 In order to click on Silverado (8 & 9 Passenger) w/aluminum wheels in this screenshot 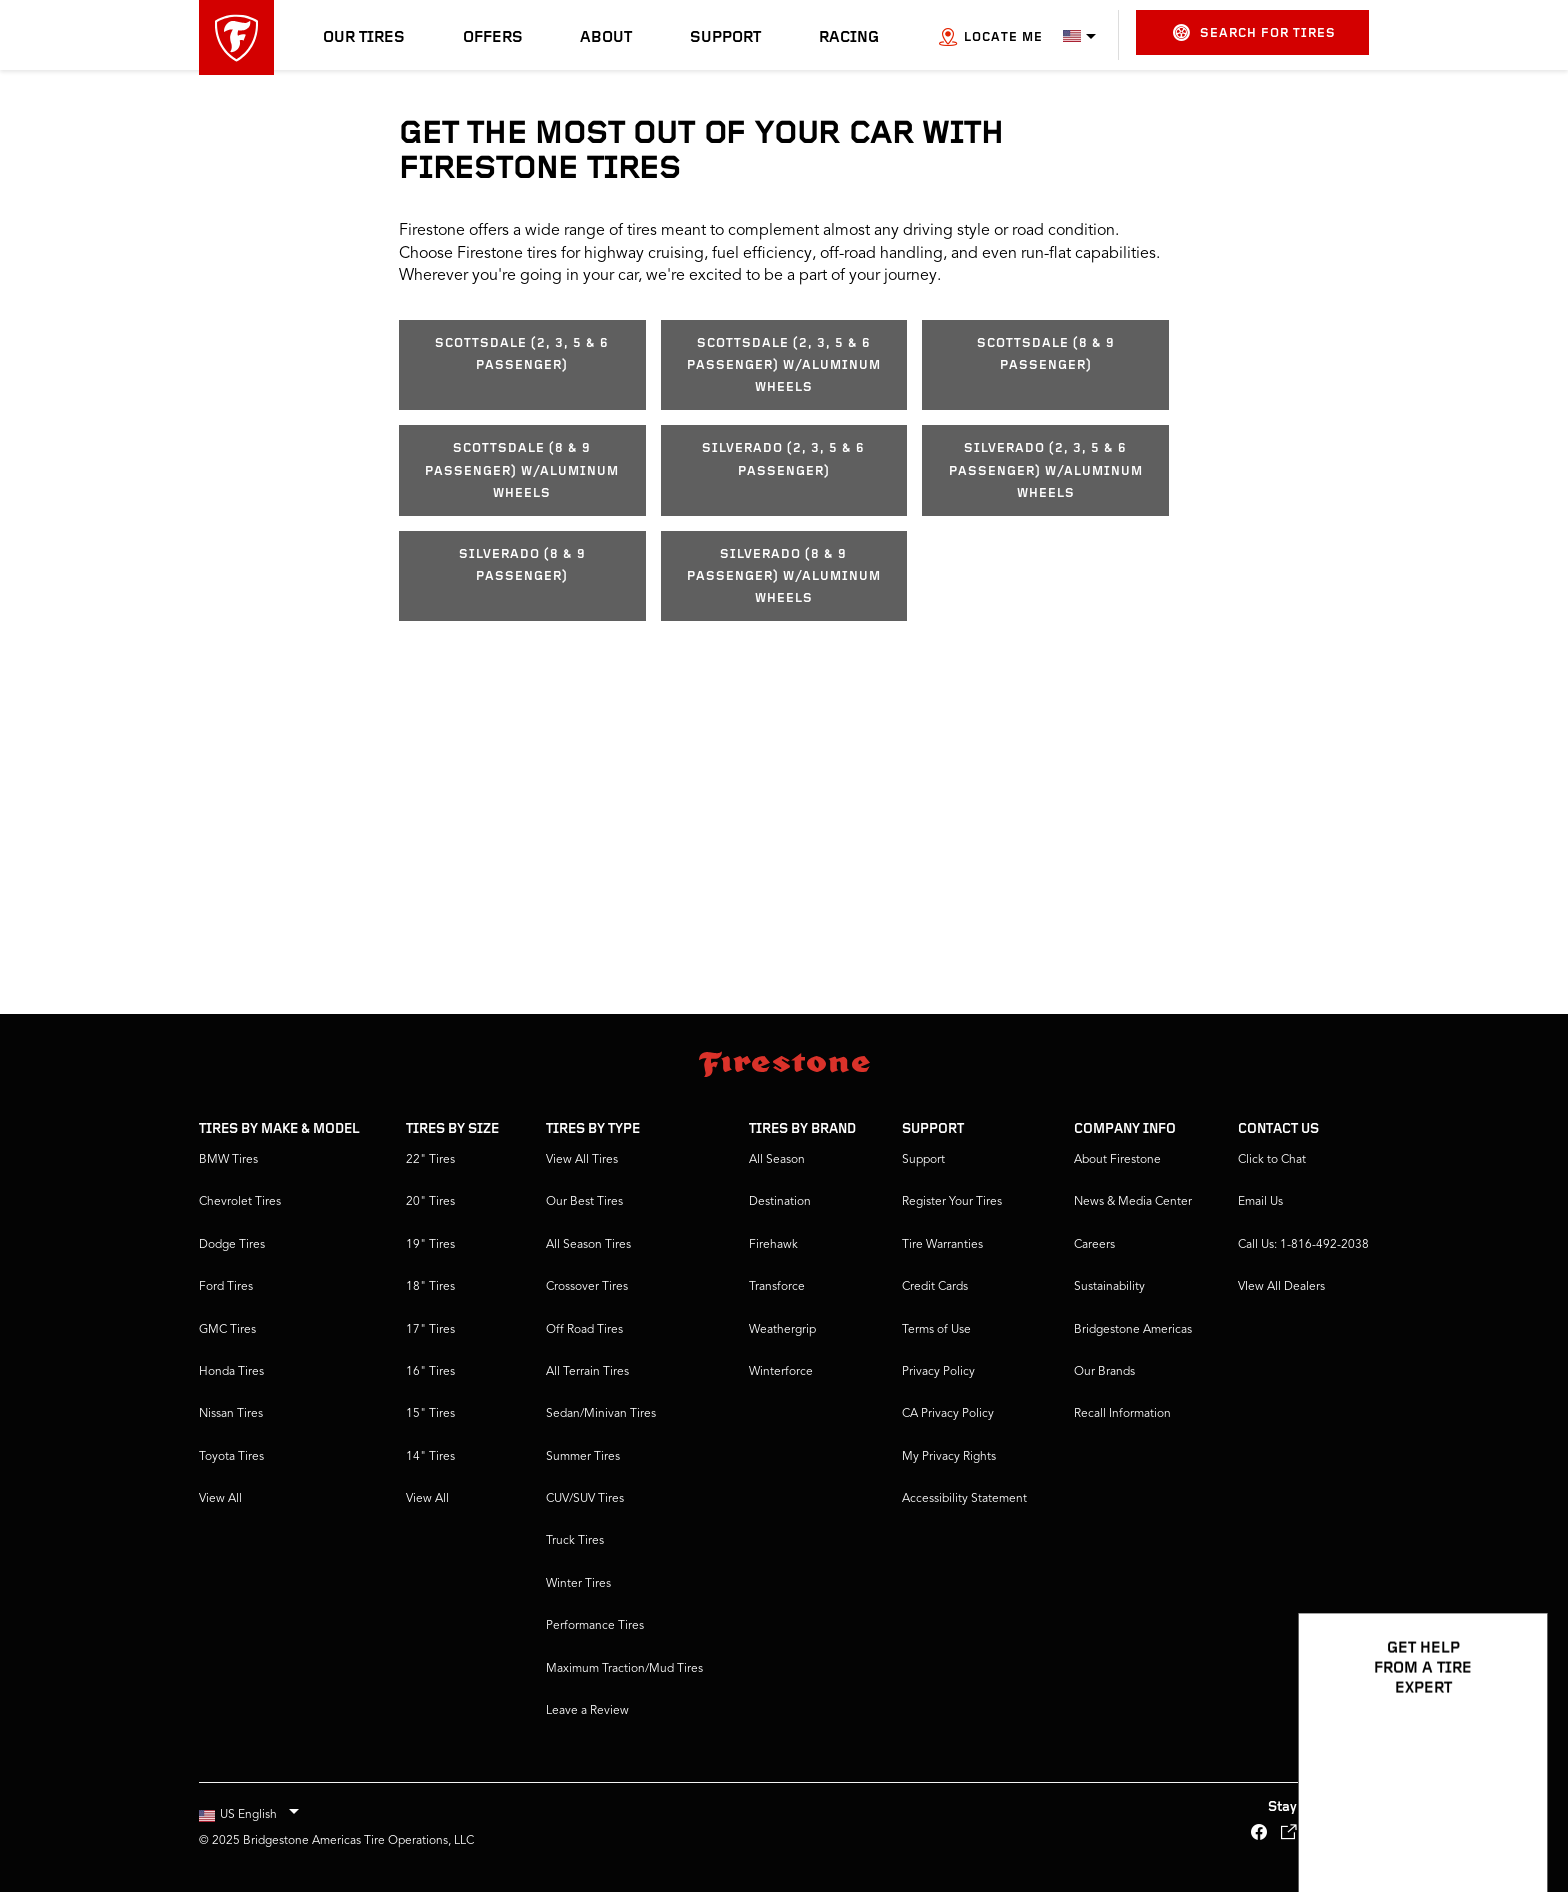, I will do `click(784, 577)`.